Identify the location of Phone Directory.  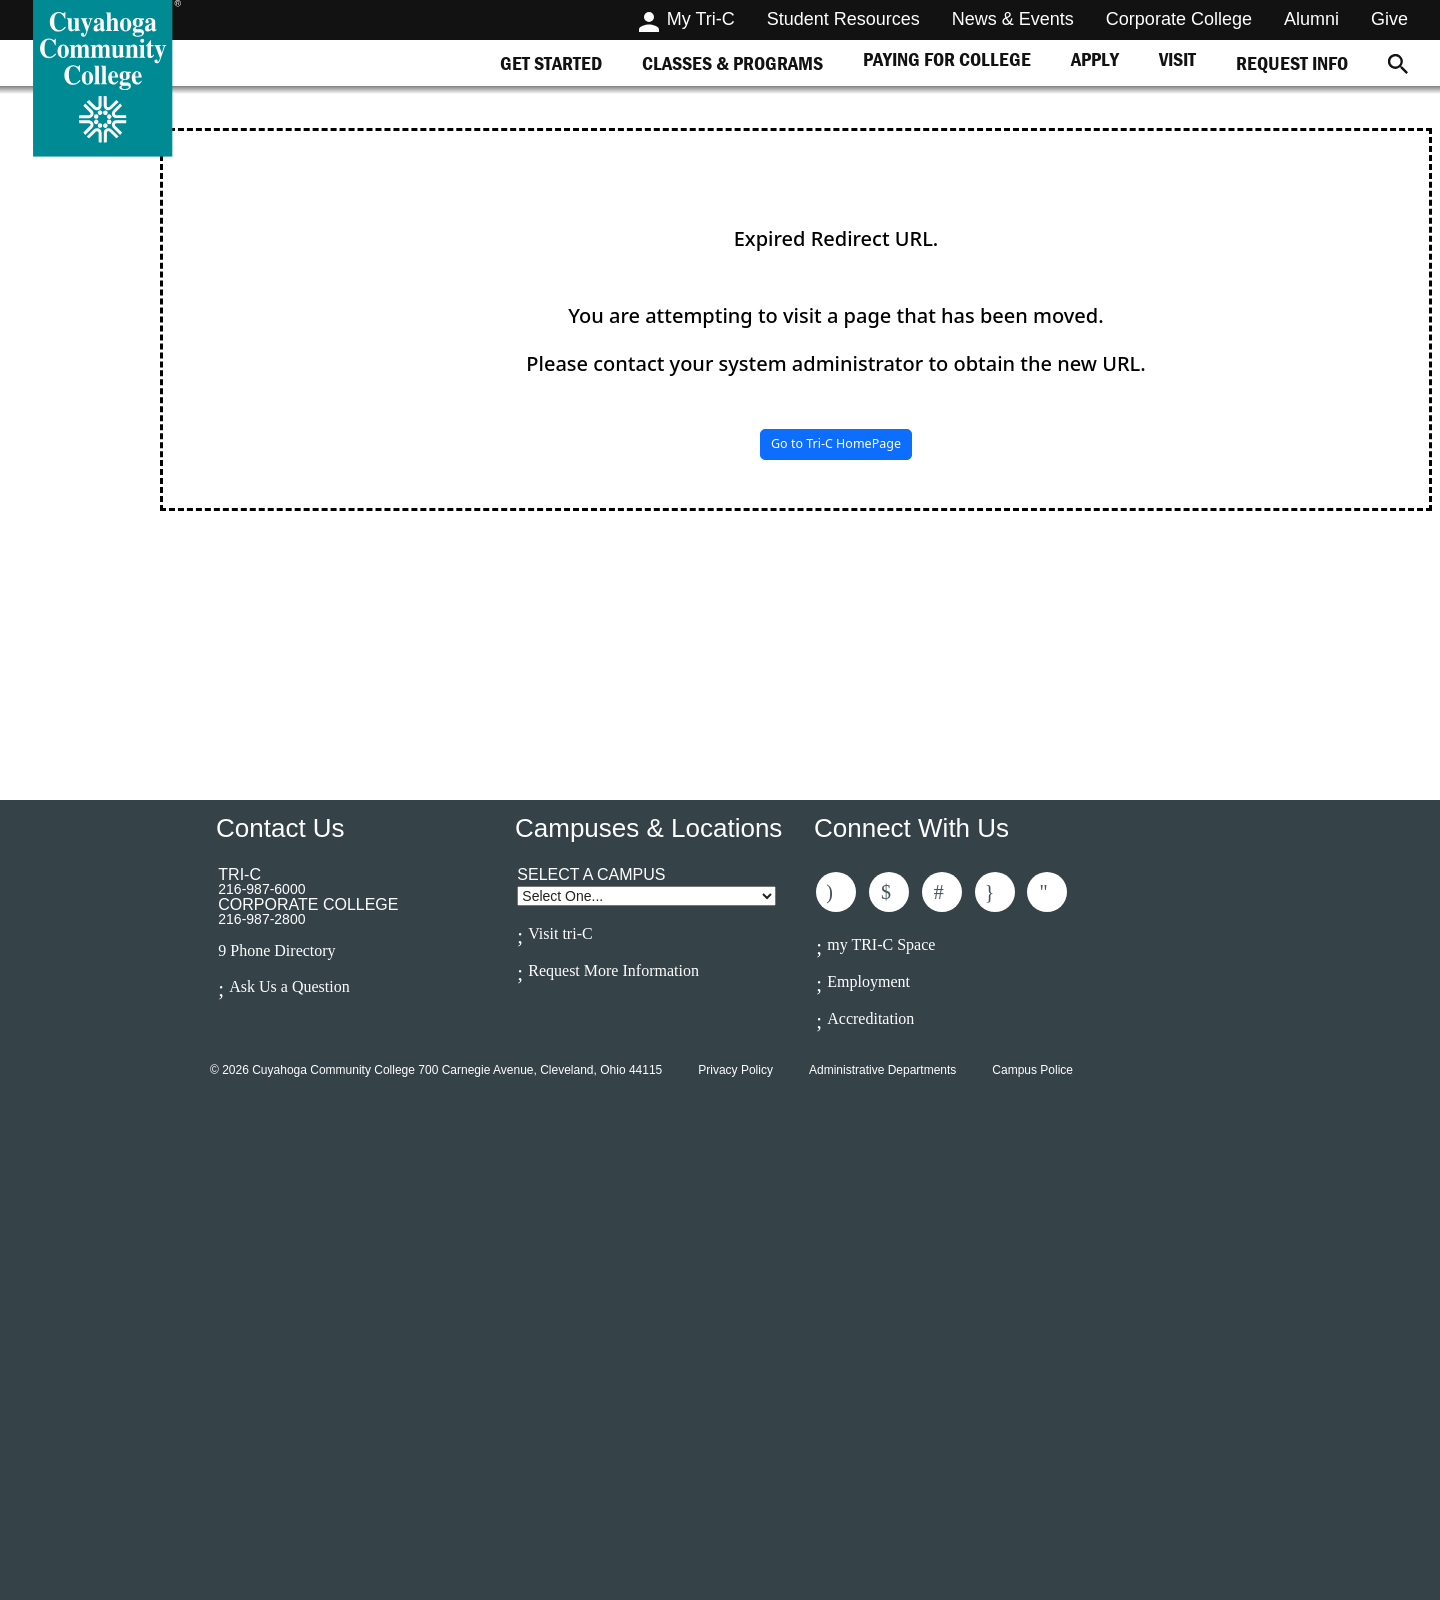
(282, 951).